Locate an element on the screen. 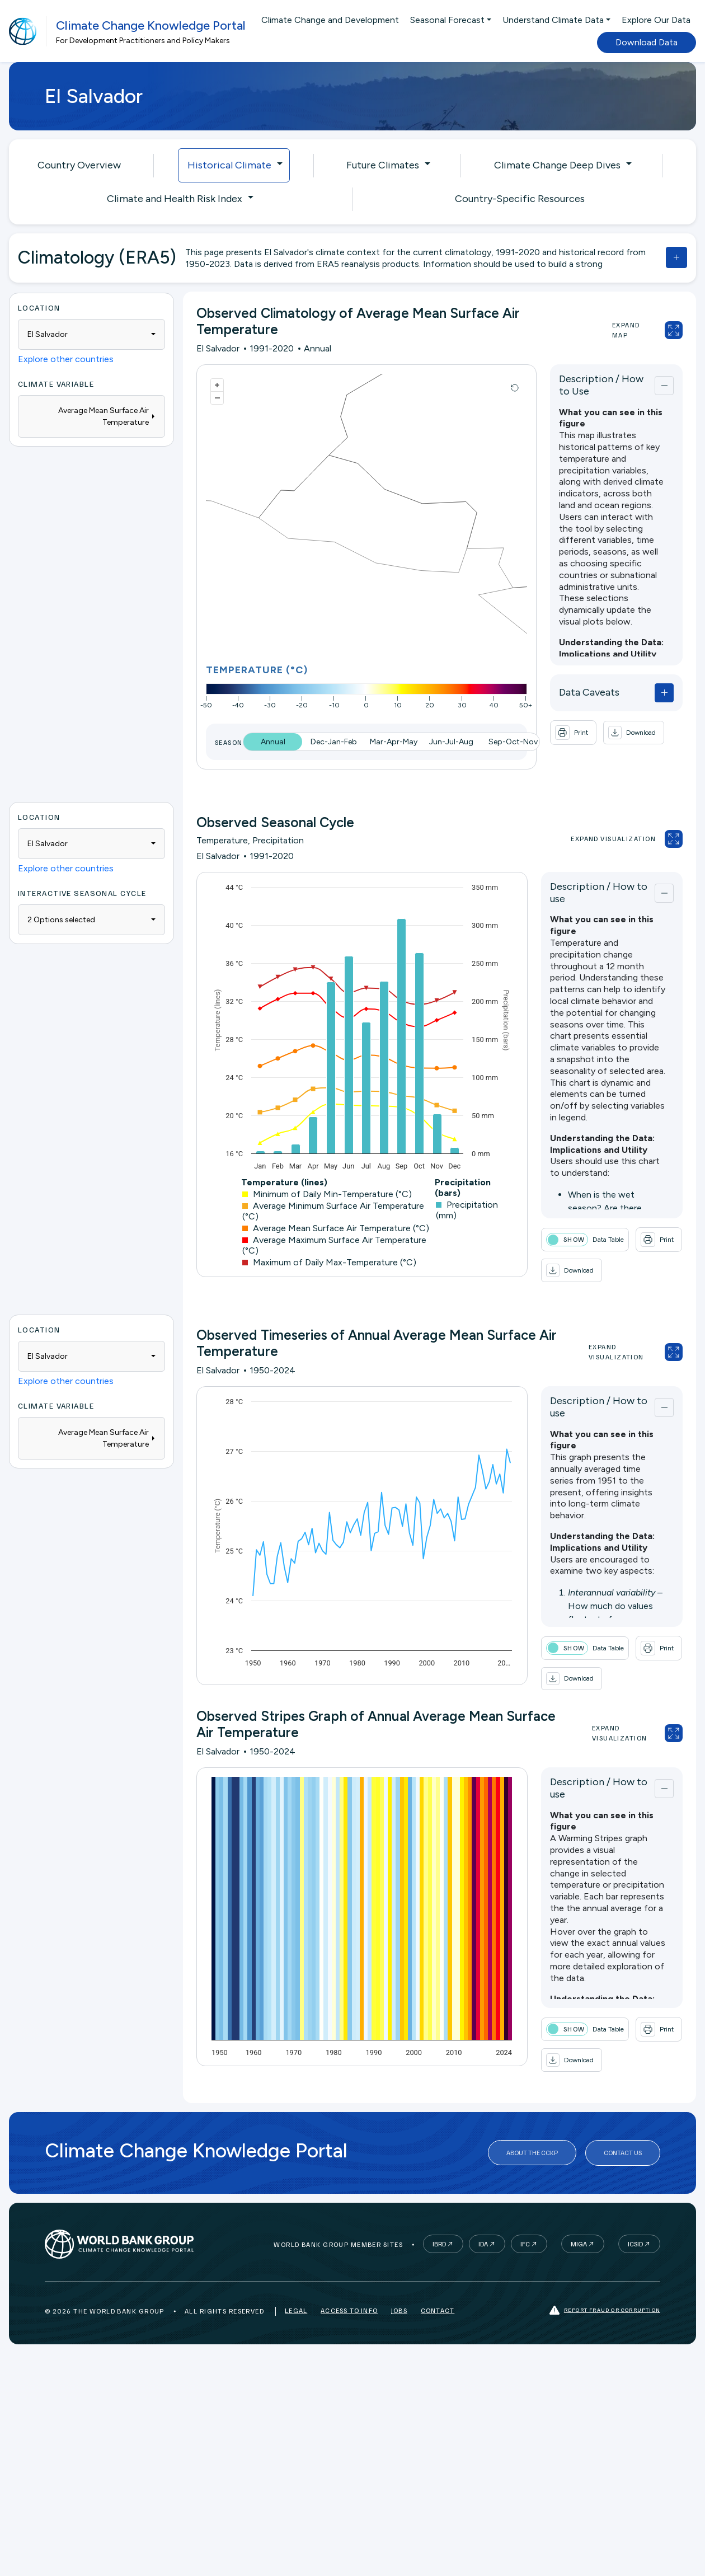 Image resolution: width=705 pixels, height=2576 pixels. Report fraud or corruption is located at coordinates (604, 2310).